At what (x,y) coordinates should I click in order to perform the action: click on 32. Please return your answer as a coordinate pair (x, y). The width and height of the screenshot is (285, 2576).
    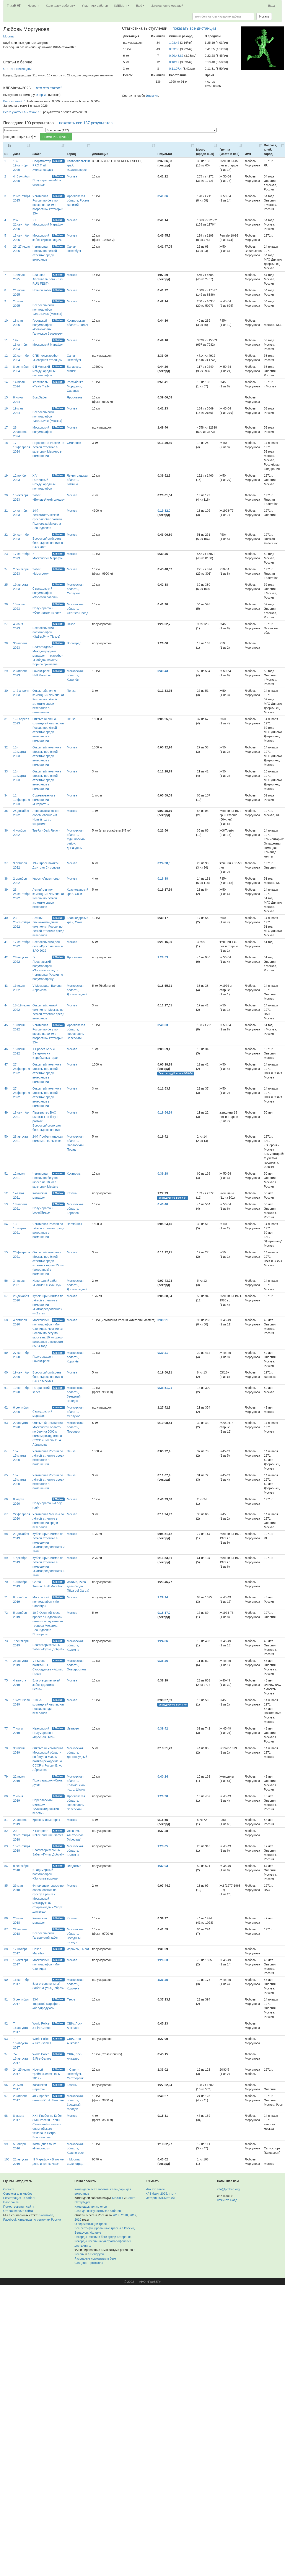
    Looking at the image, I should click on (6, 747).